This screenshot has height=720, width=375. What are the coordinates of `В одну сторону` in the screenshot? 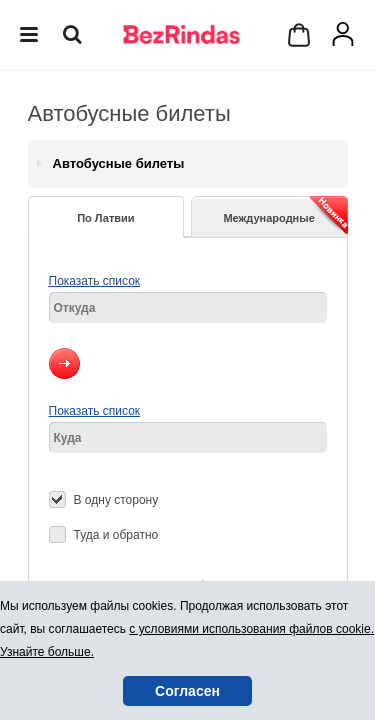 It's located at (116, 500).